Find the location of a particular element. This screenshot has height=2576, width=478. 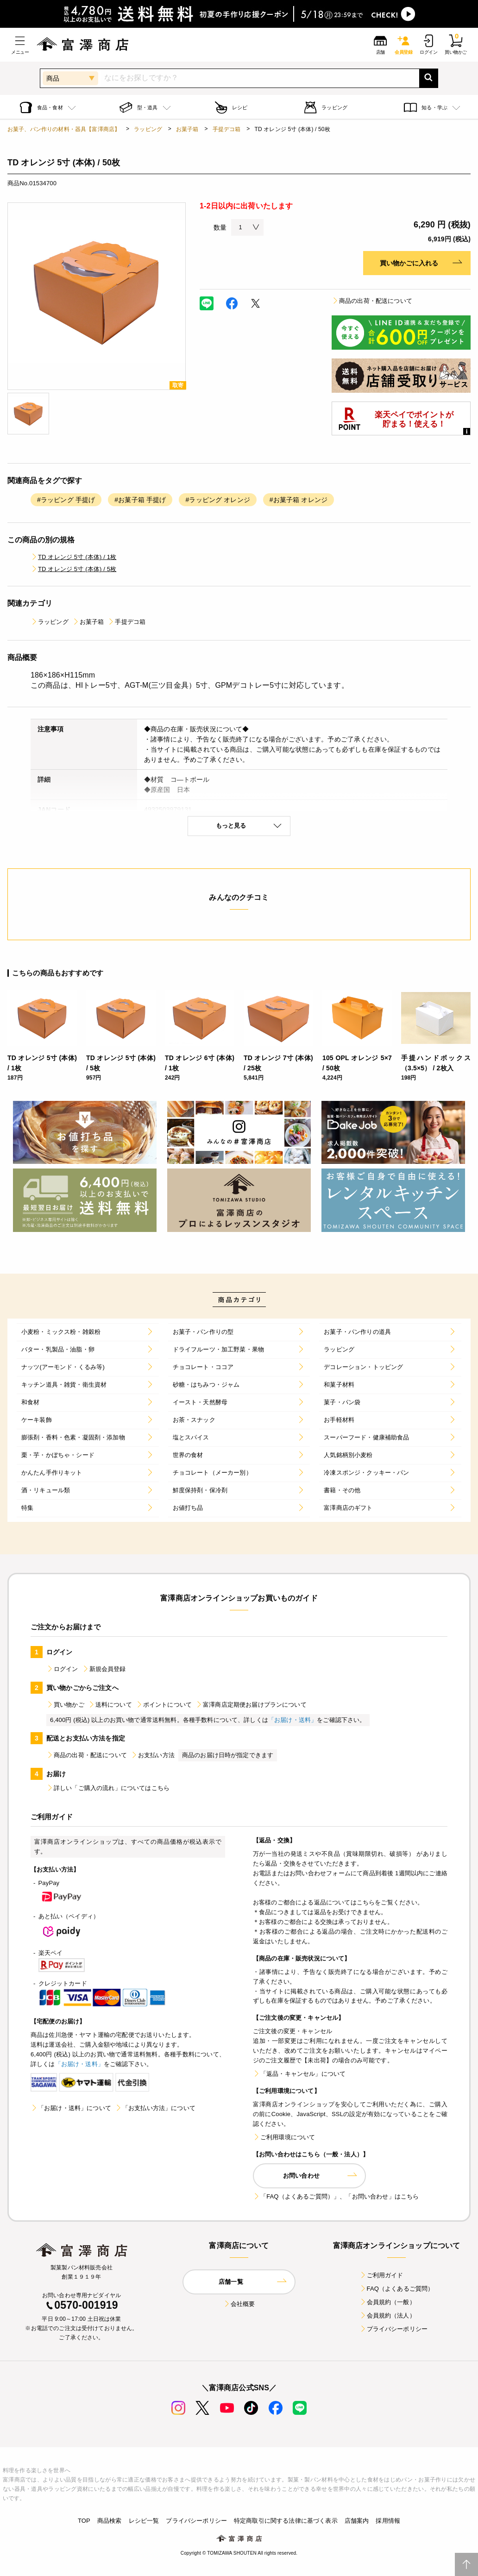

新規会員登録 is located at coordinates (104, 1668).